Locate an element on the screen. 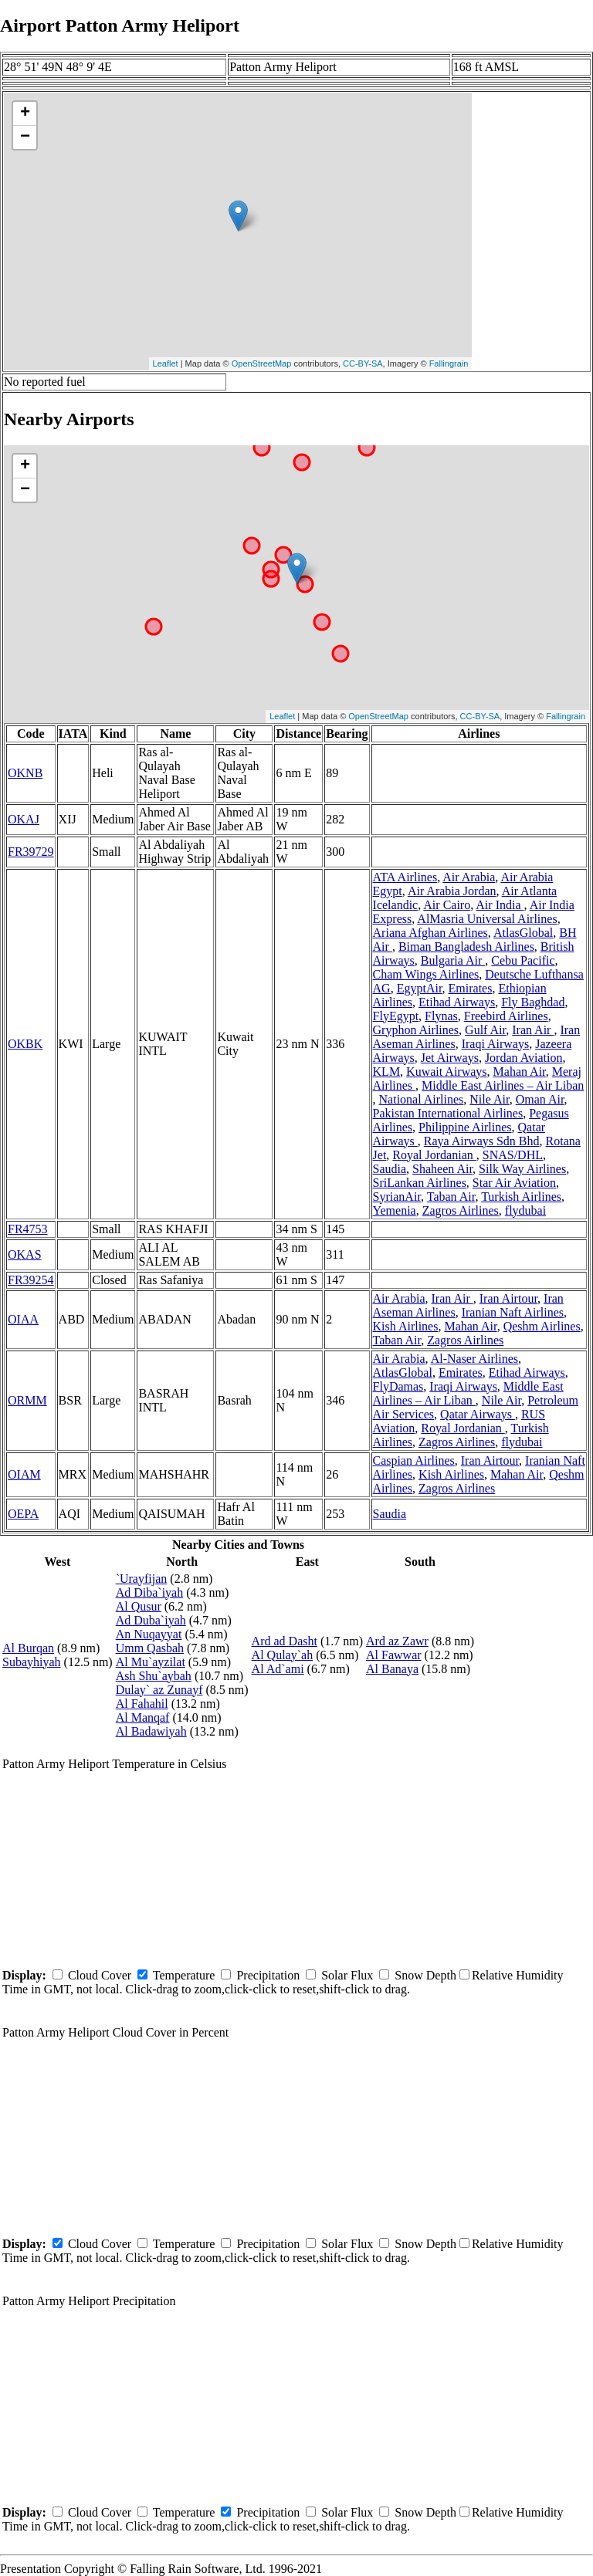  Gryphon Airlines is located at coordinates (416, 1029).